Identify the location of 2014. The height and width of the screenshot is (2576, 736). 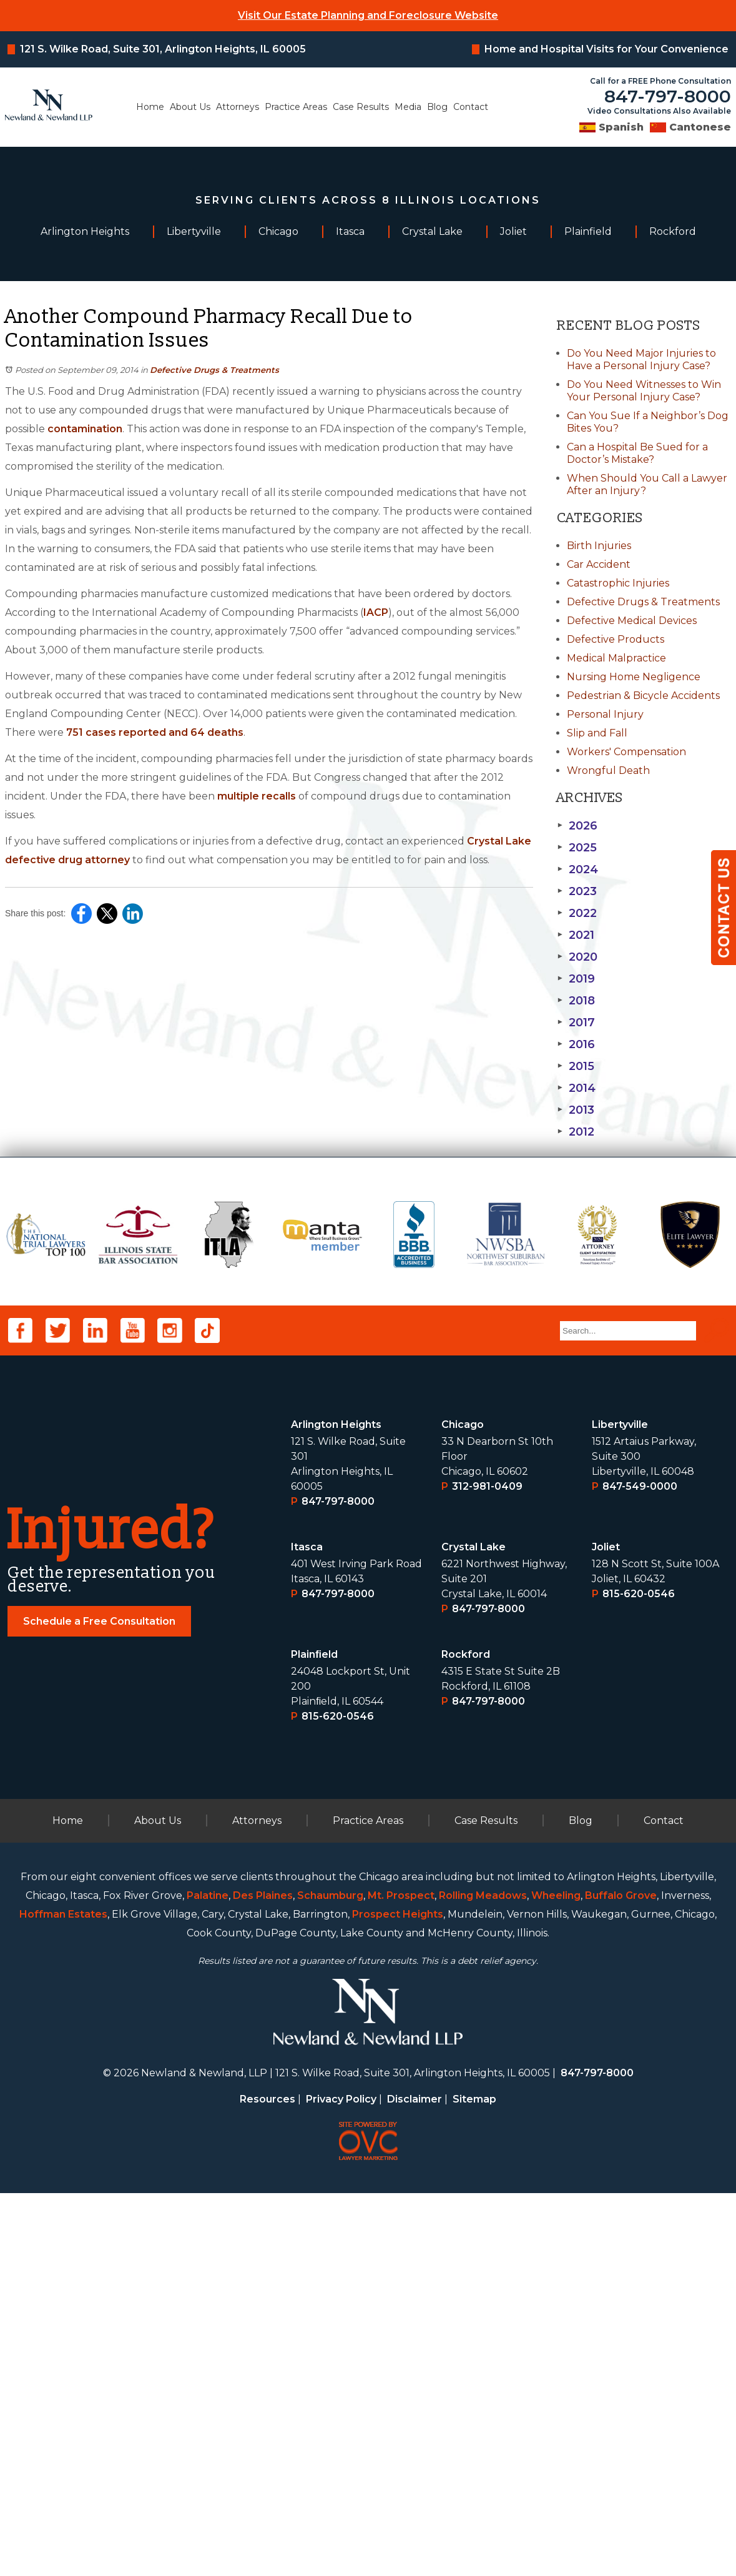
(576, 1088).